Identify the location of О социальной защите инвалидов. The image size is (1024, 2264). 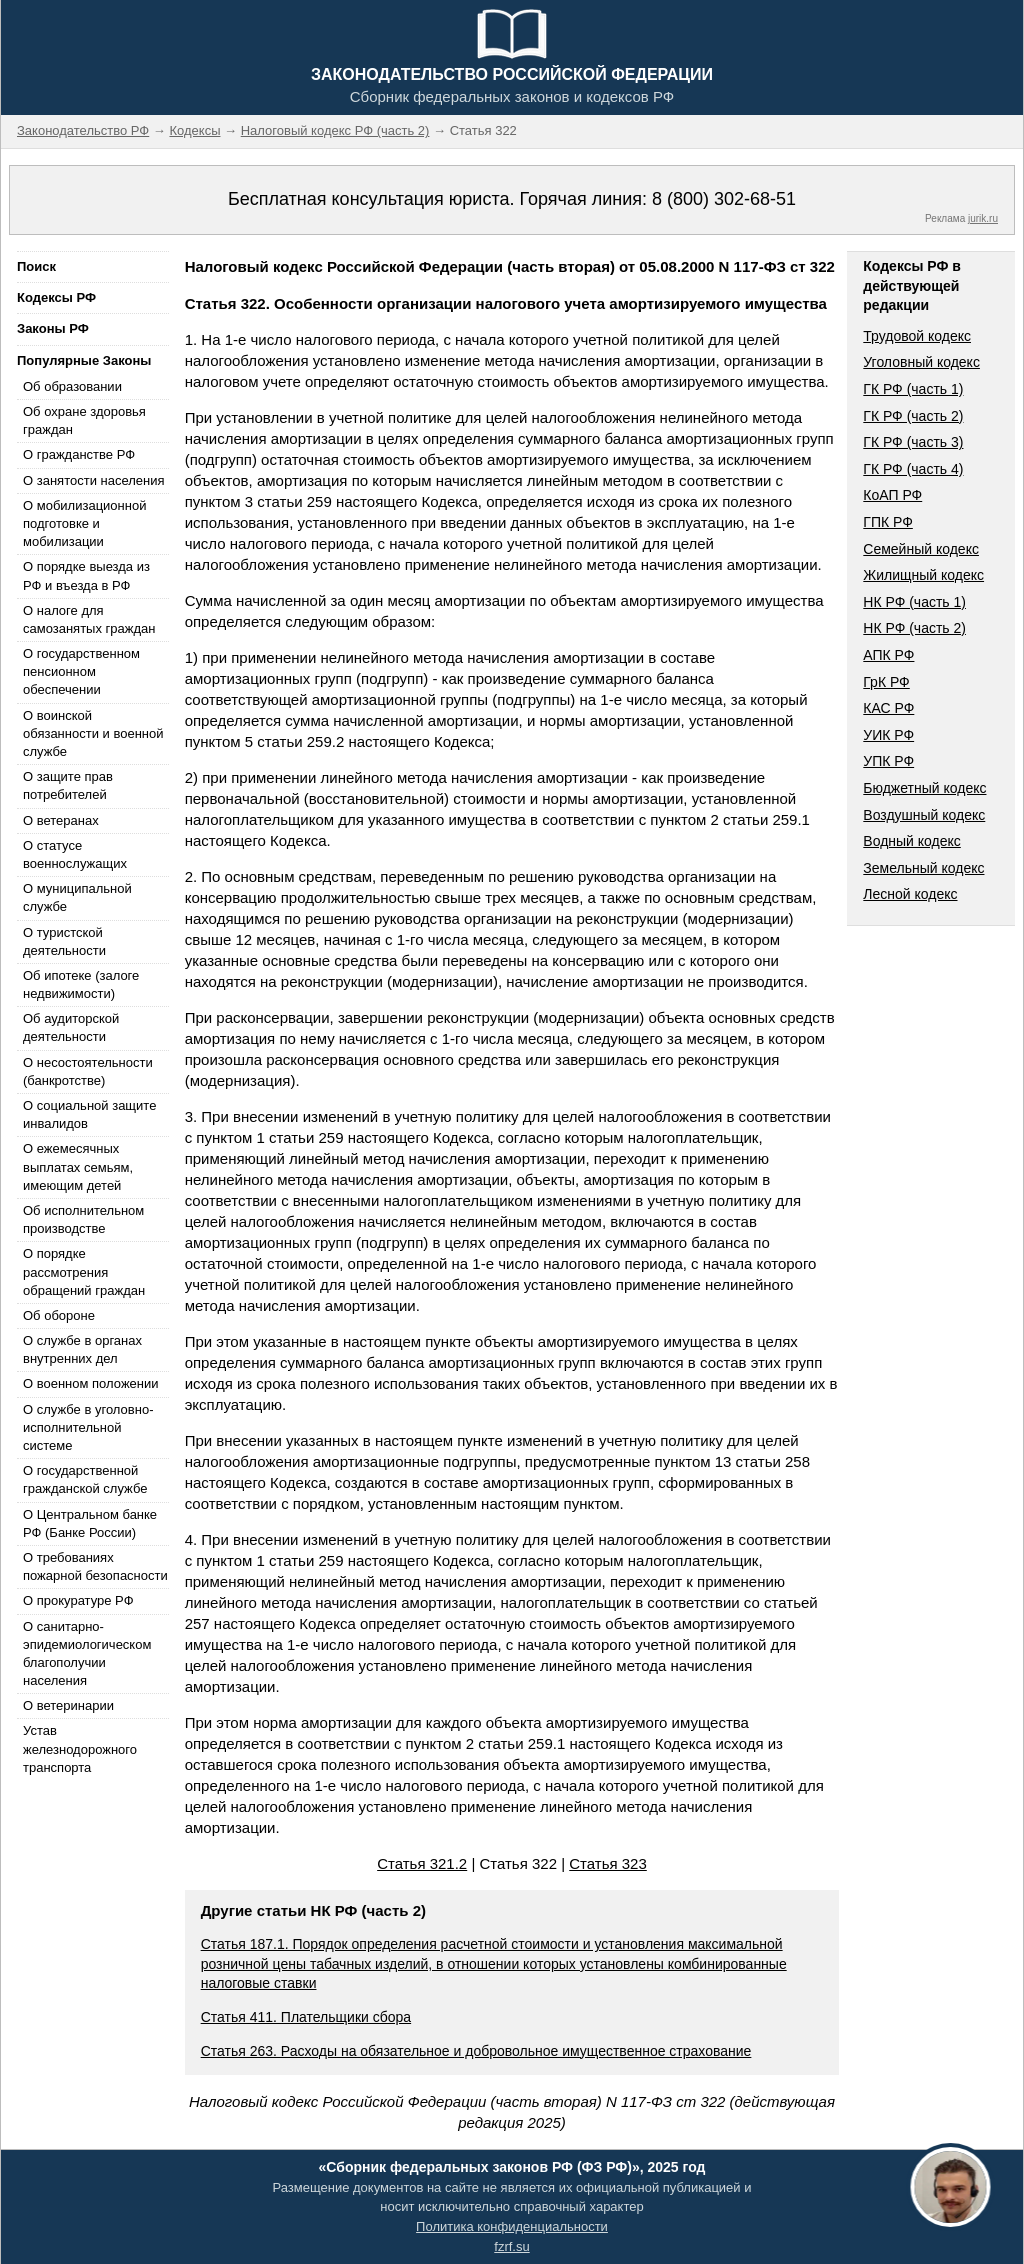
(89, 1114).